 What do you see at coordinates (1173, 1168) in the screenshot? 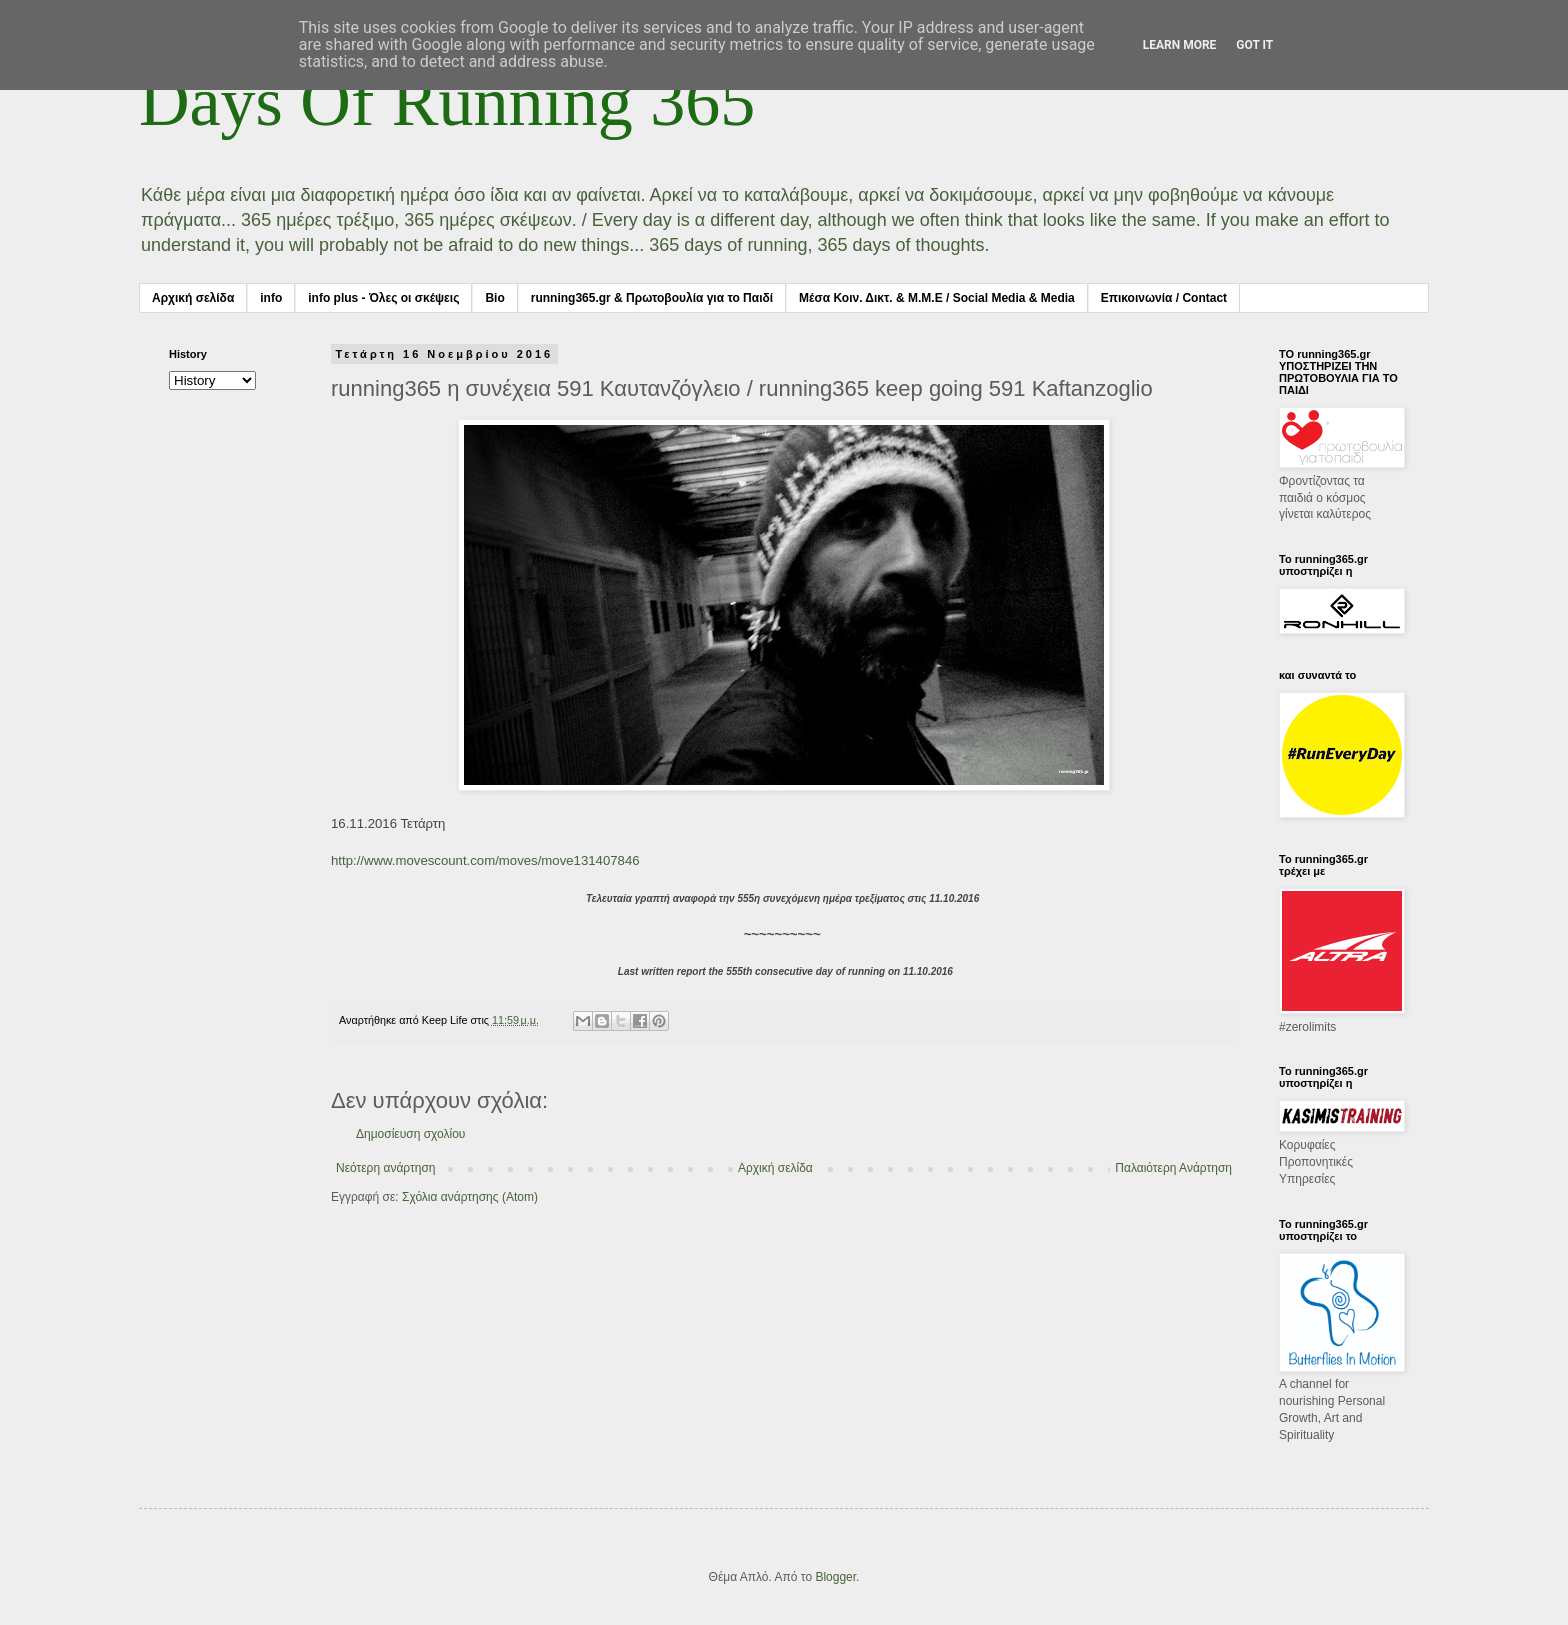
I see `Παλαιότερη Ανάρτηση` at bounding box center [1173, 1168].